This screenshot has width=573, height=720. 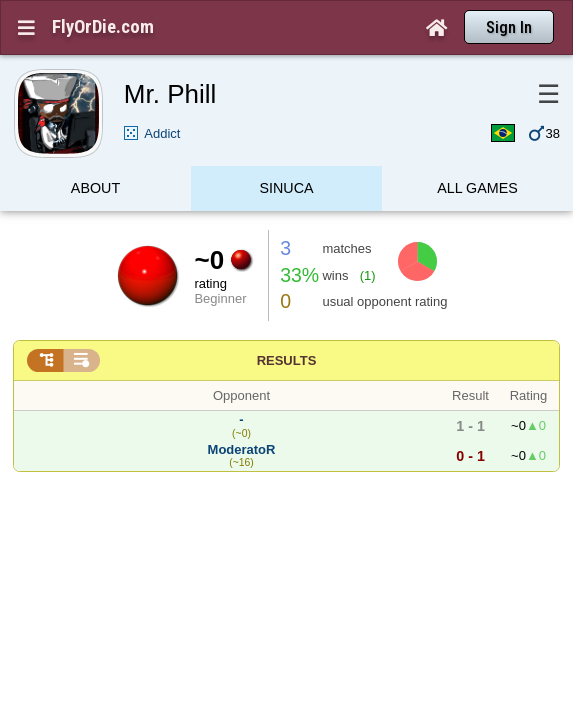 What do you see at coordinates (477, 154) in the screenshot?
I see `All games` at bounding box center [477, 154].